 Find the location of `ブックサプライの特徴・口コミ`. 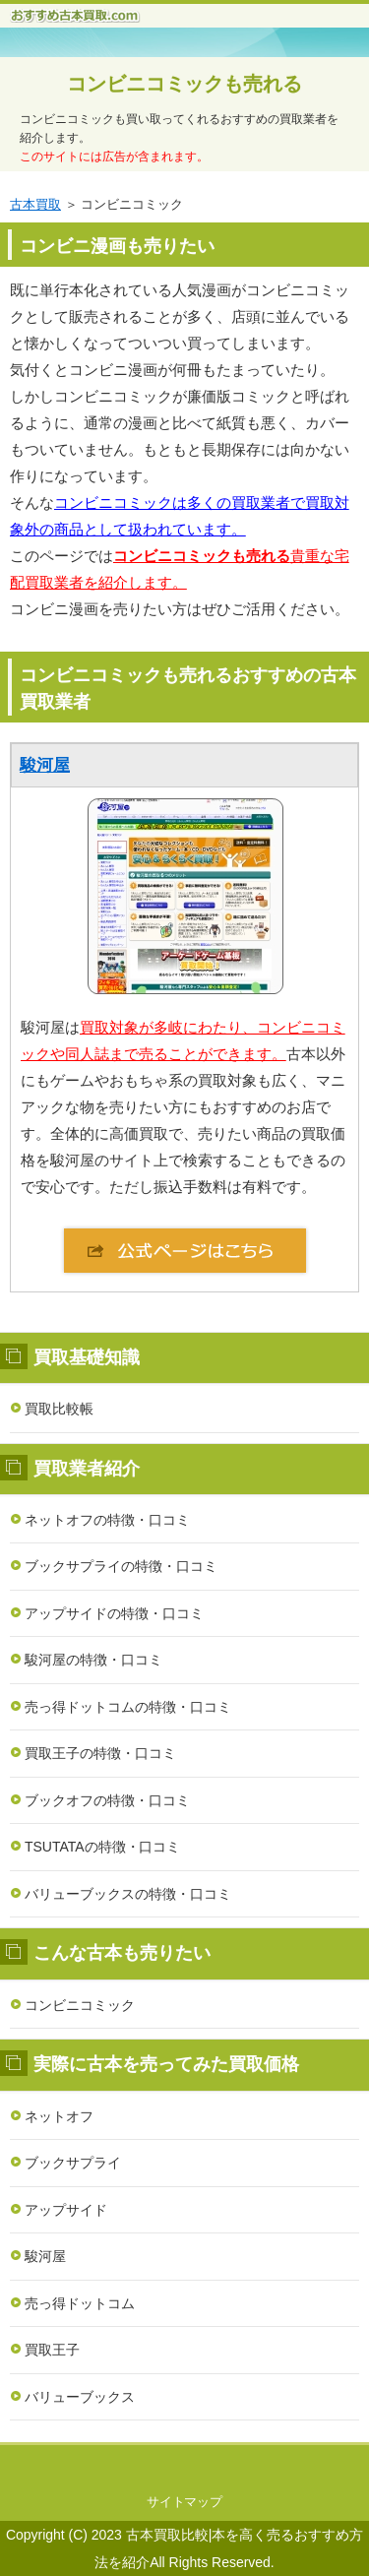

ブックサプライの特徴・口コミ is located at coordinates (121, 1566).